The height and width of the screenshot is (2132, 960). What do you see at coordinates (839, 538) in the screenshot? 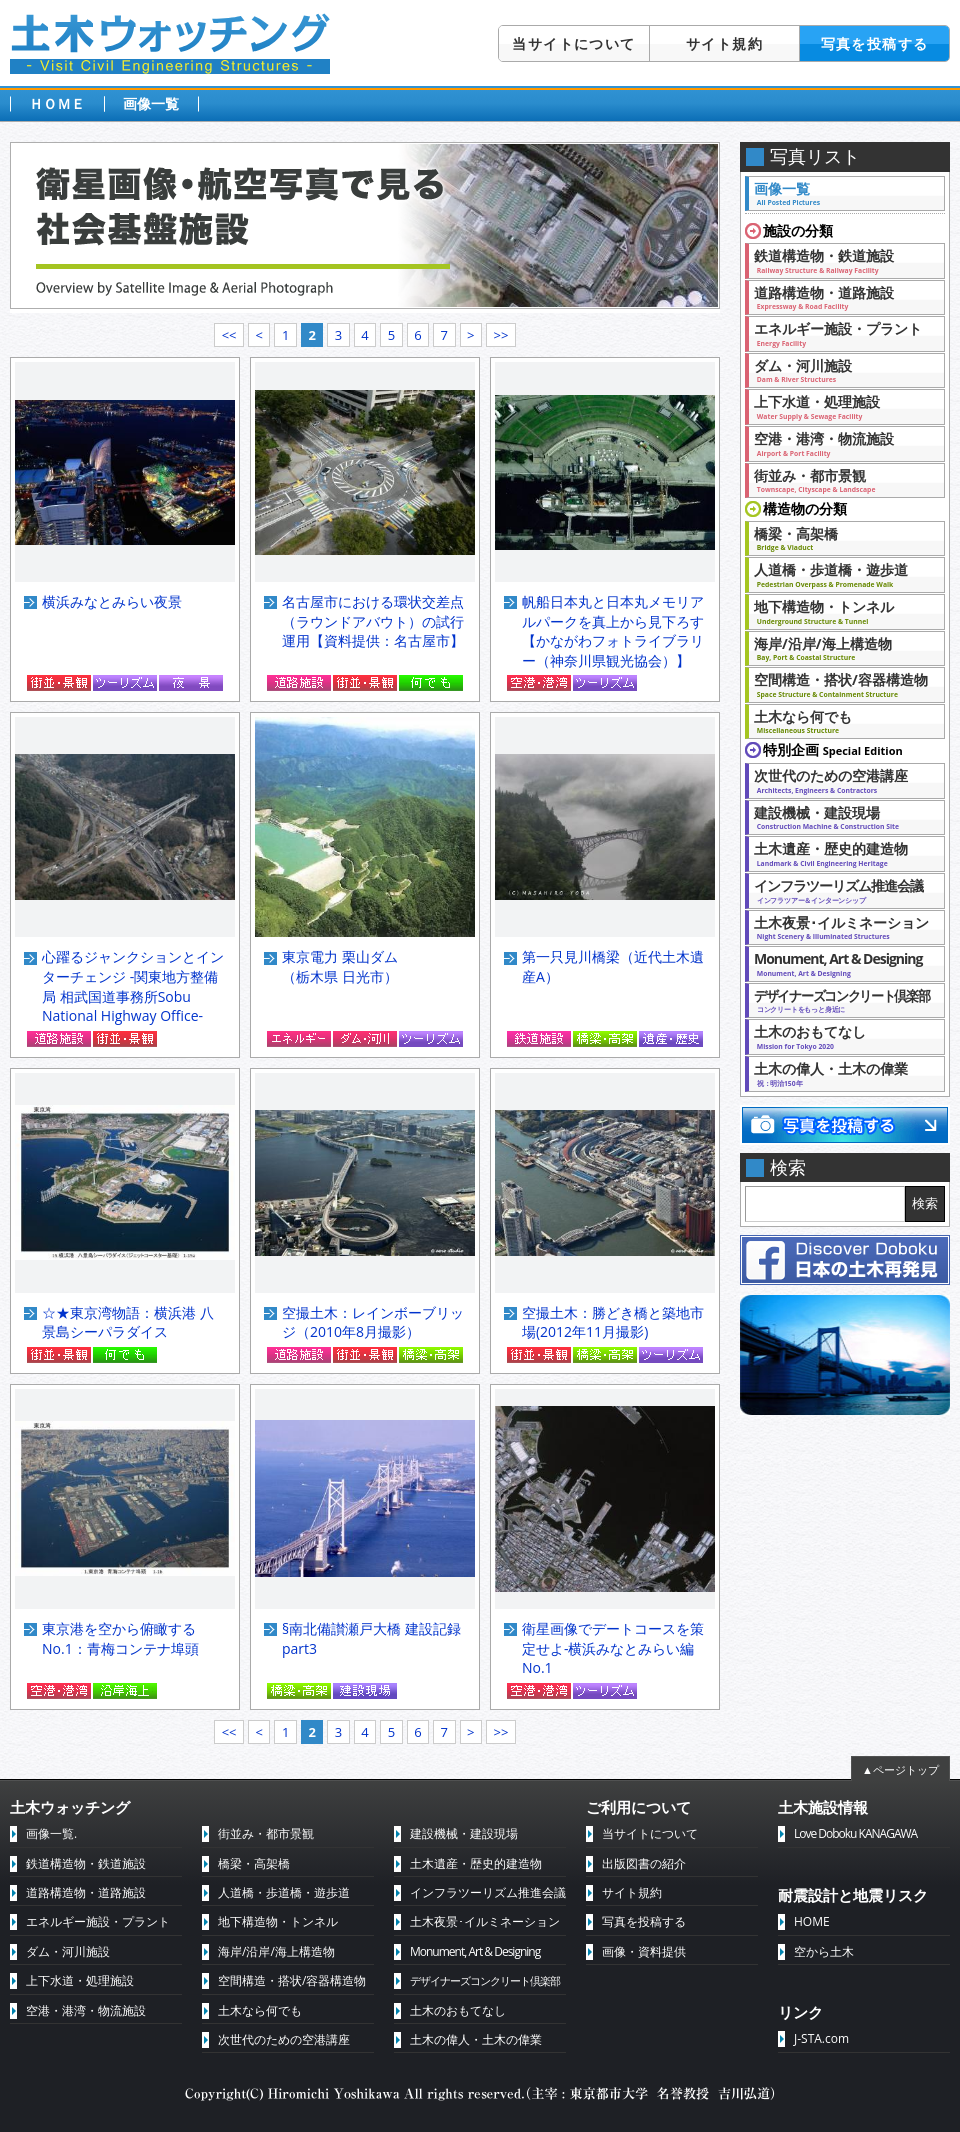
I see `橋梁・高架橋` at bounding box center [839, 538].